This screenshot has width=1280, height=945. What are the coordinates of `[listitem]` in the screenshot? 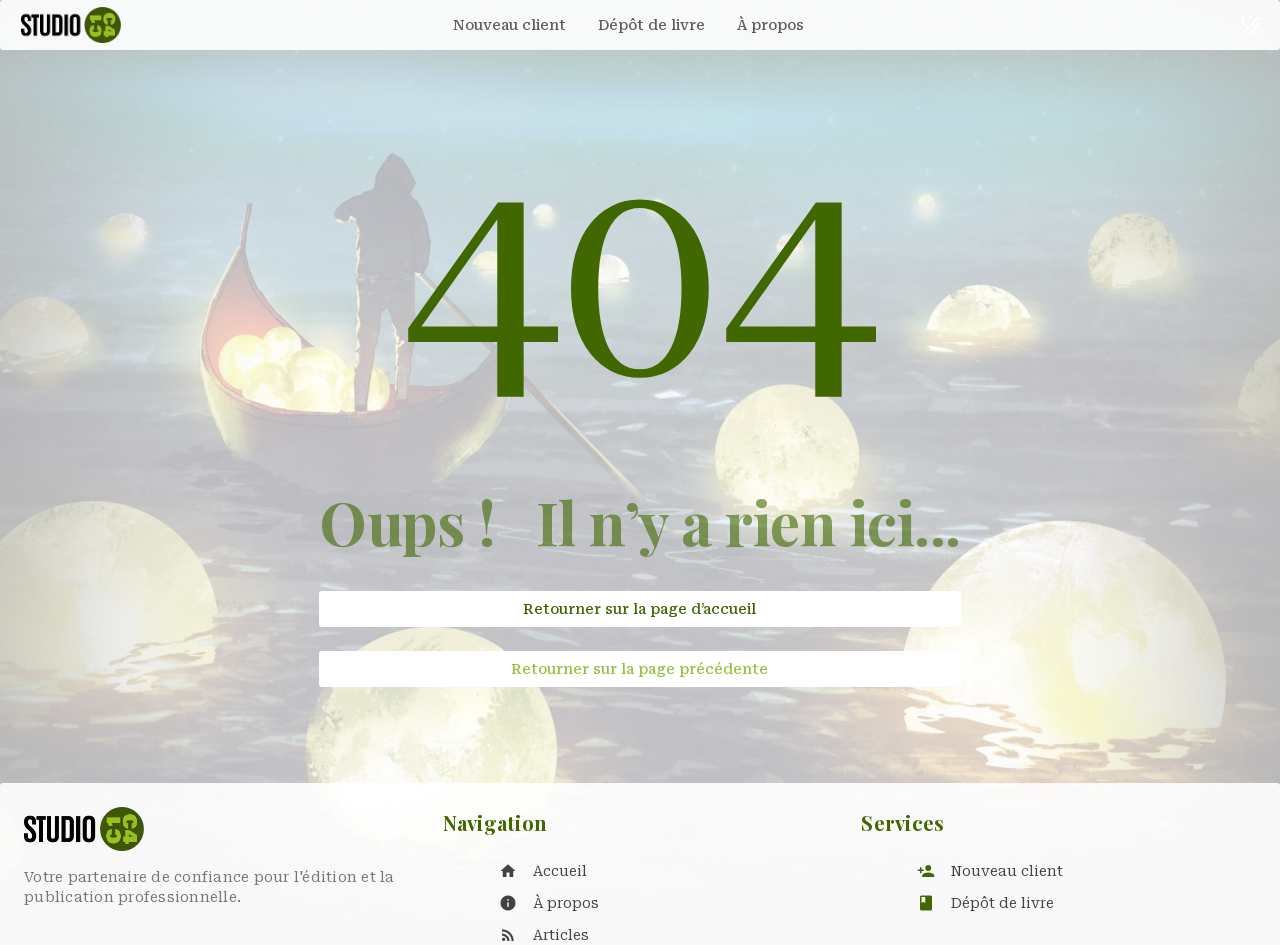 It's located at (660, 871).